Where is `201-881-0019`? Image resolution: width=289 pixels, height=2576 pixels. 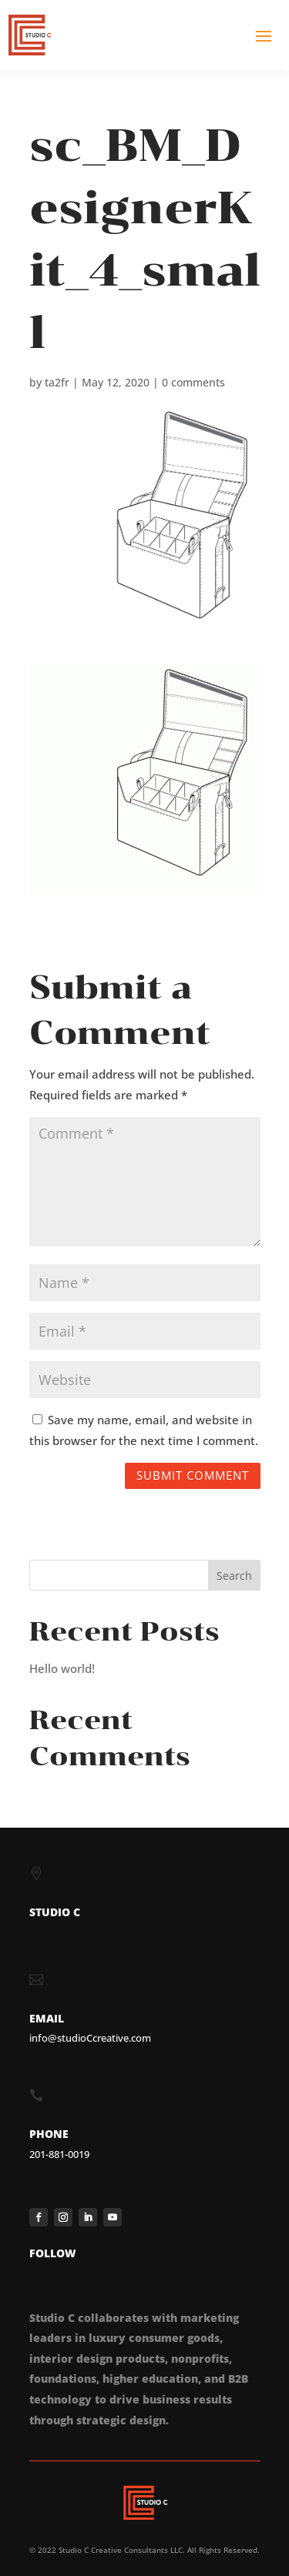
201-881-0019 is located at coordinates (59, 2154).